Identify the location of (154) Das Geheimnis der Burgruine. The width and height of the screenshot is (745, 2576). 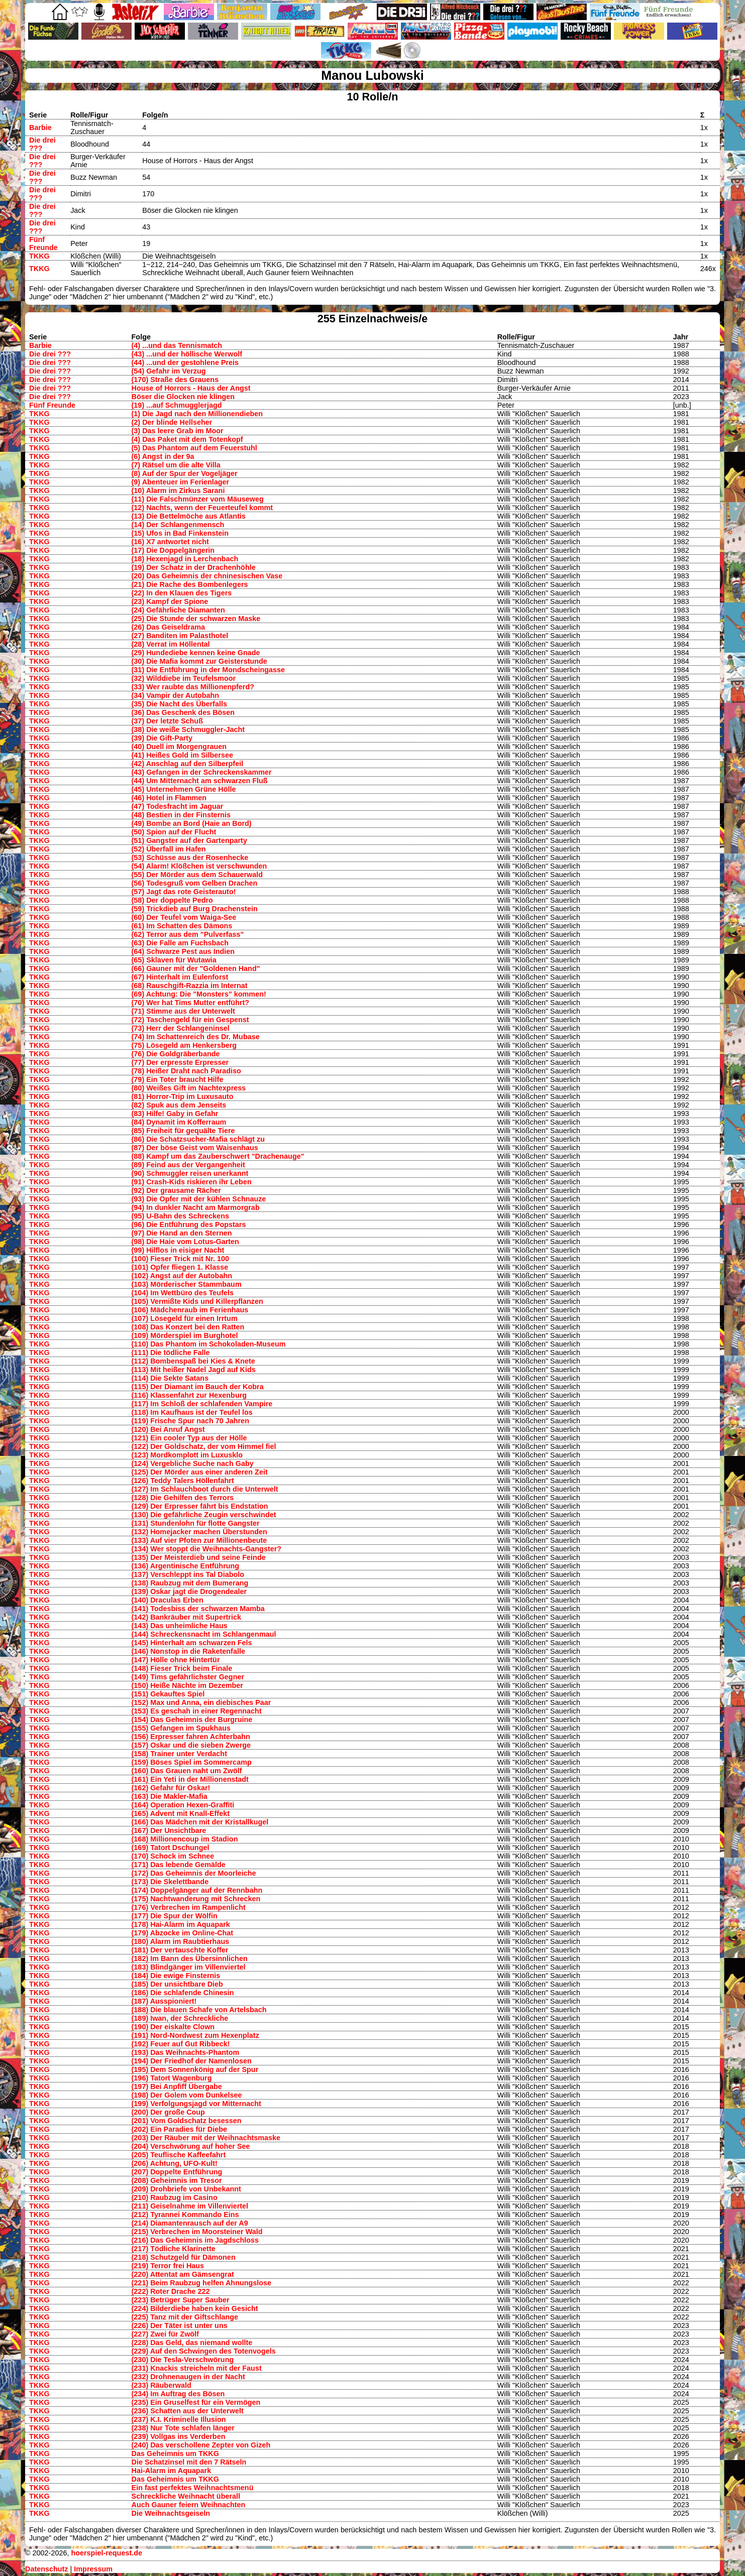
(192, 1719).